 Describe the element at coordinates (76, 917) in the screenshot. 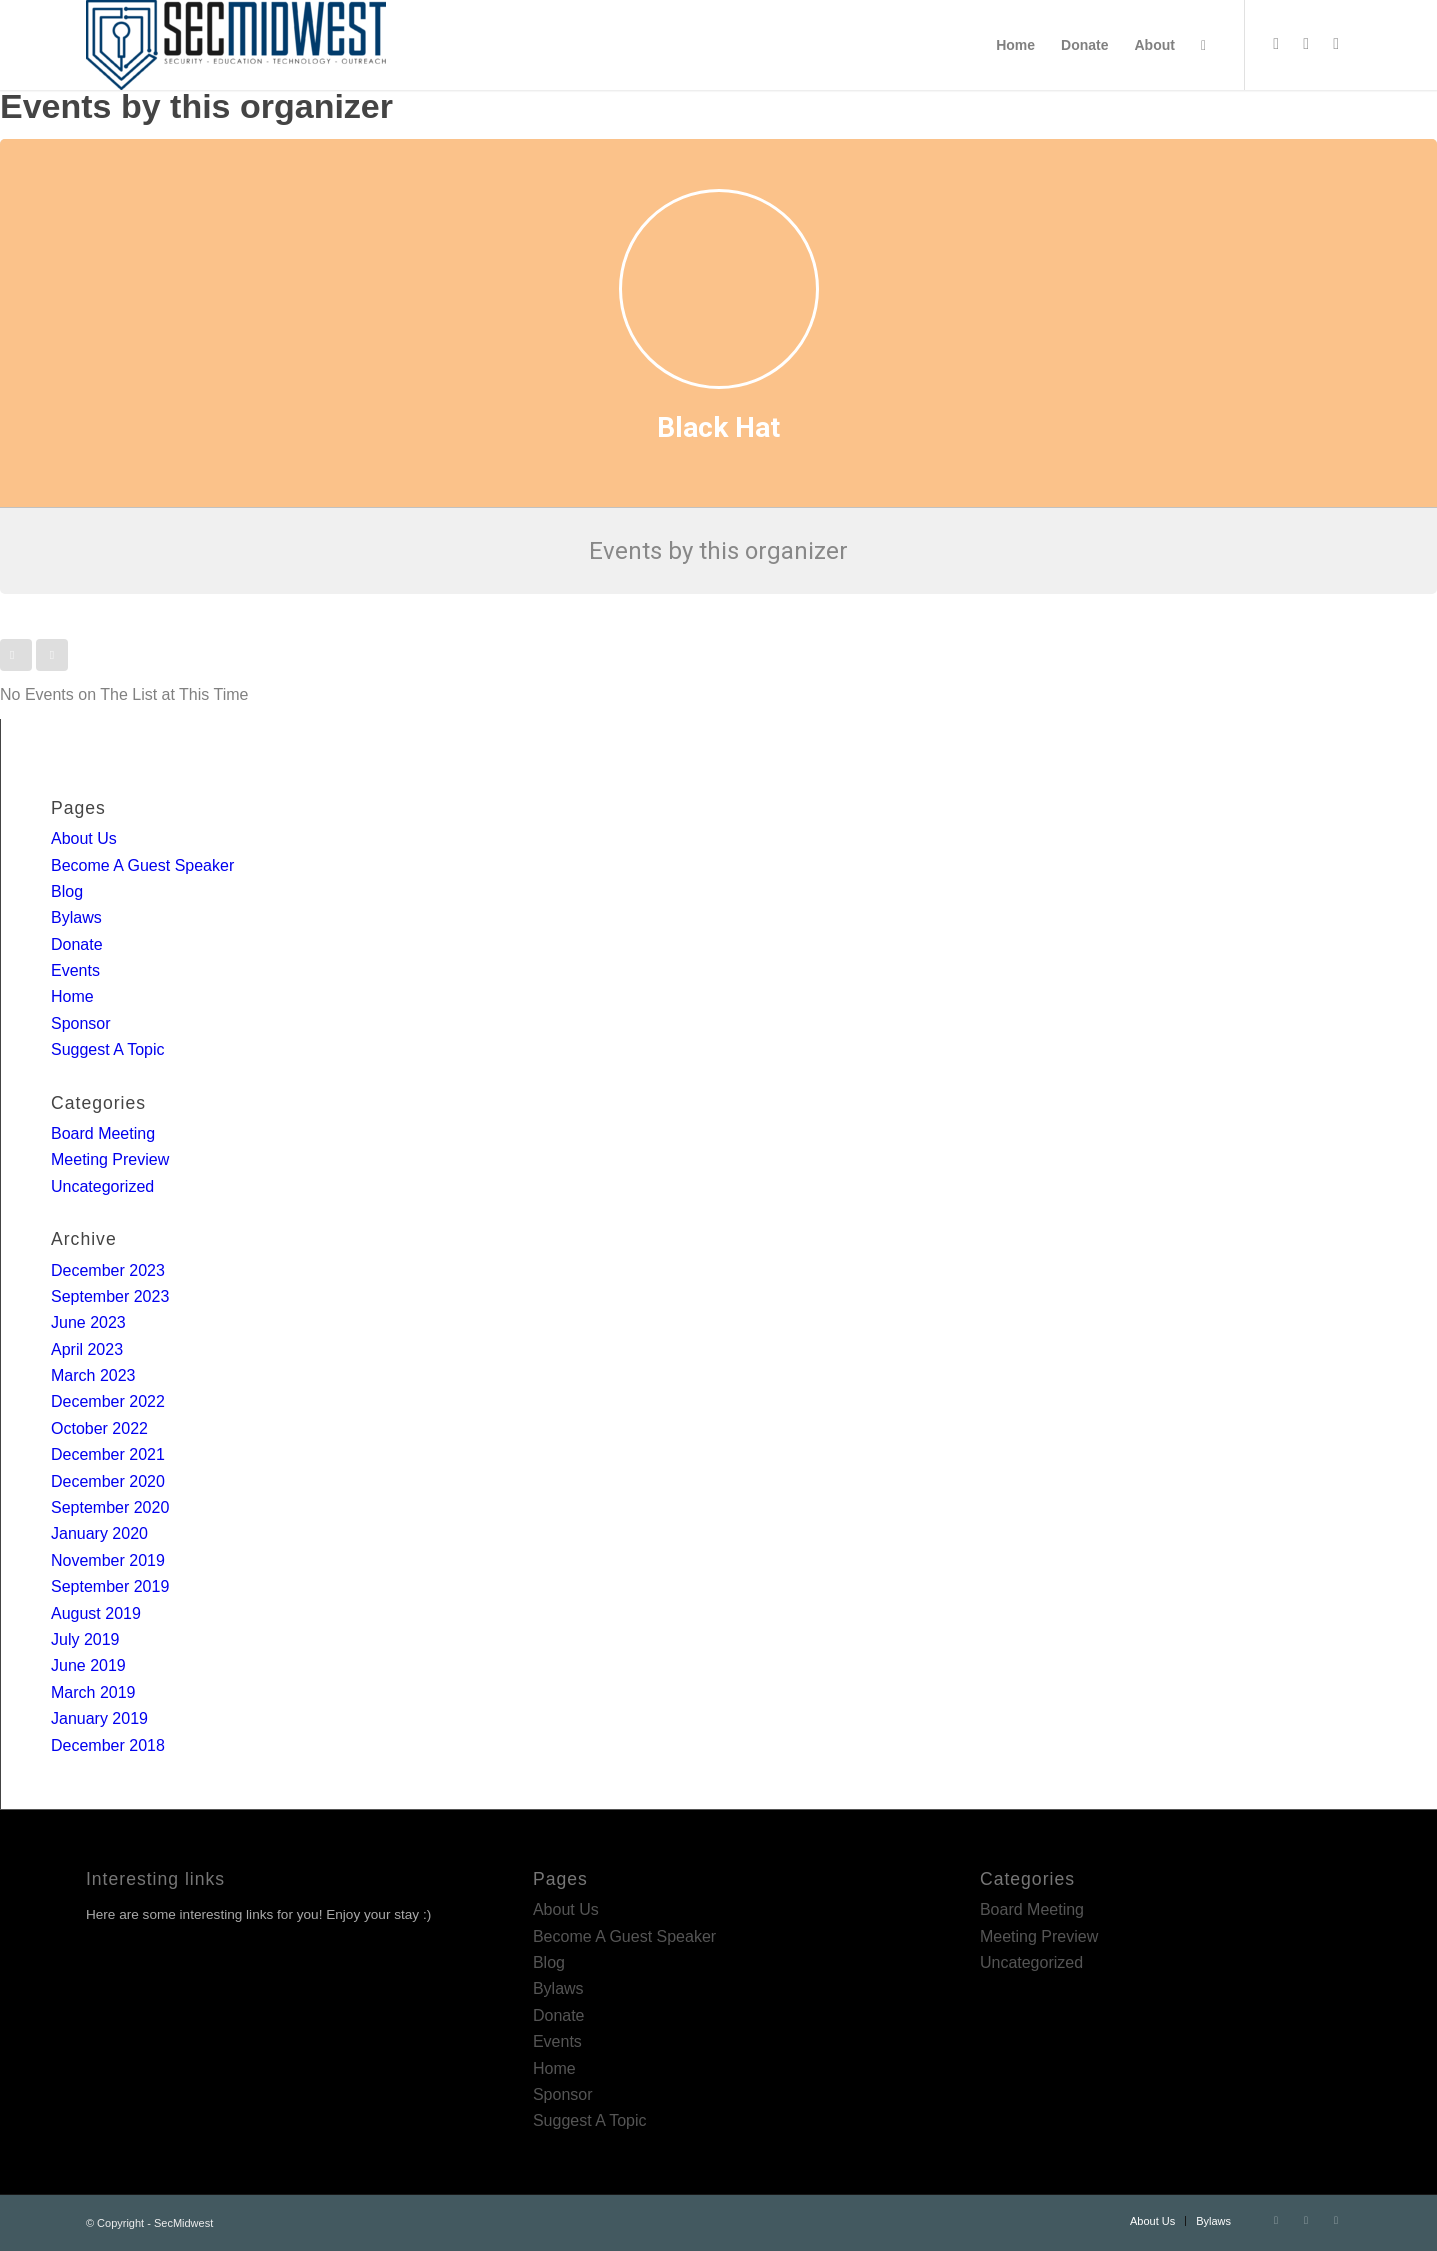

I see `Bylaws` at that location.